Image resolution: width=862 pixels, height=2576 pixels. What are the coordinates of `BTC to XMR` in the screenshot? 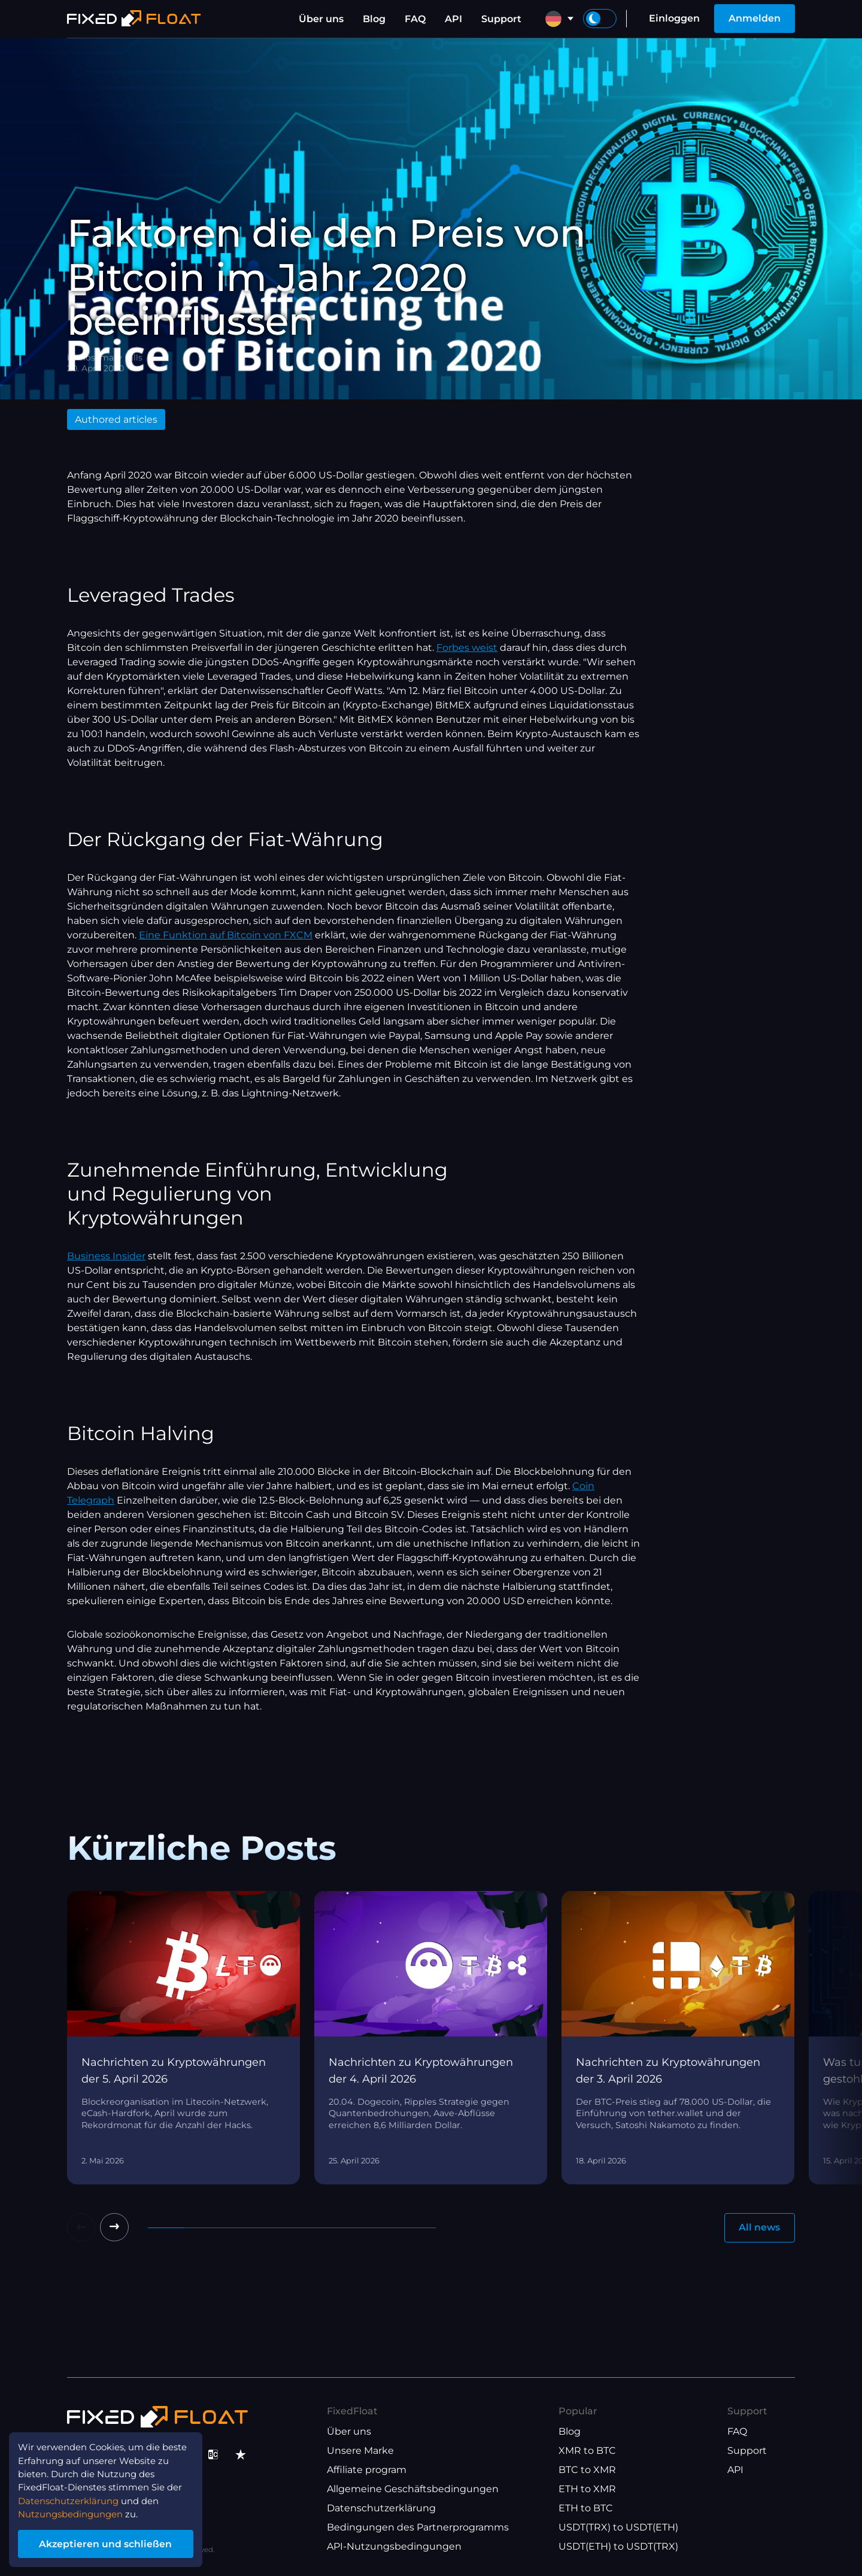 It's located at (587, 2469).